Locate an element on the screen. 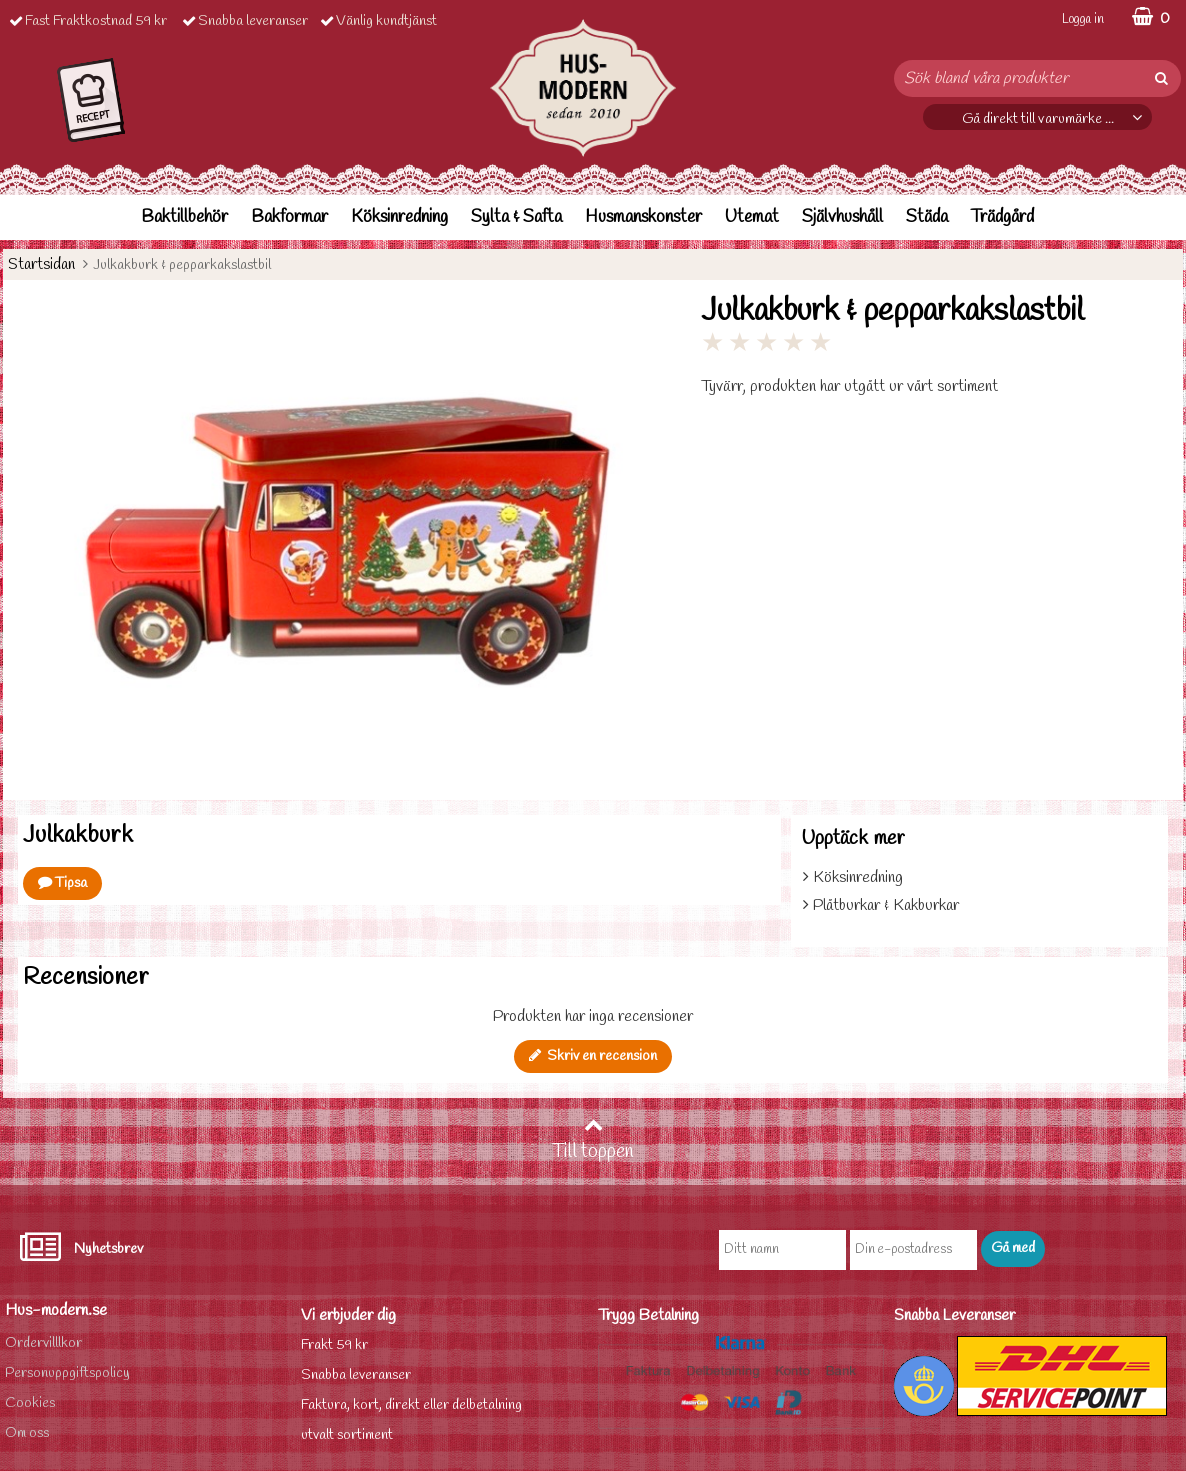  Bakformar is located at coordinates (289, 217).